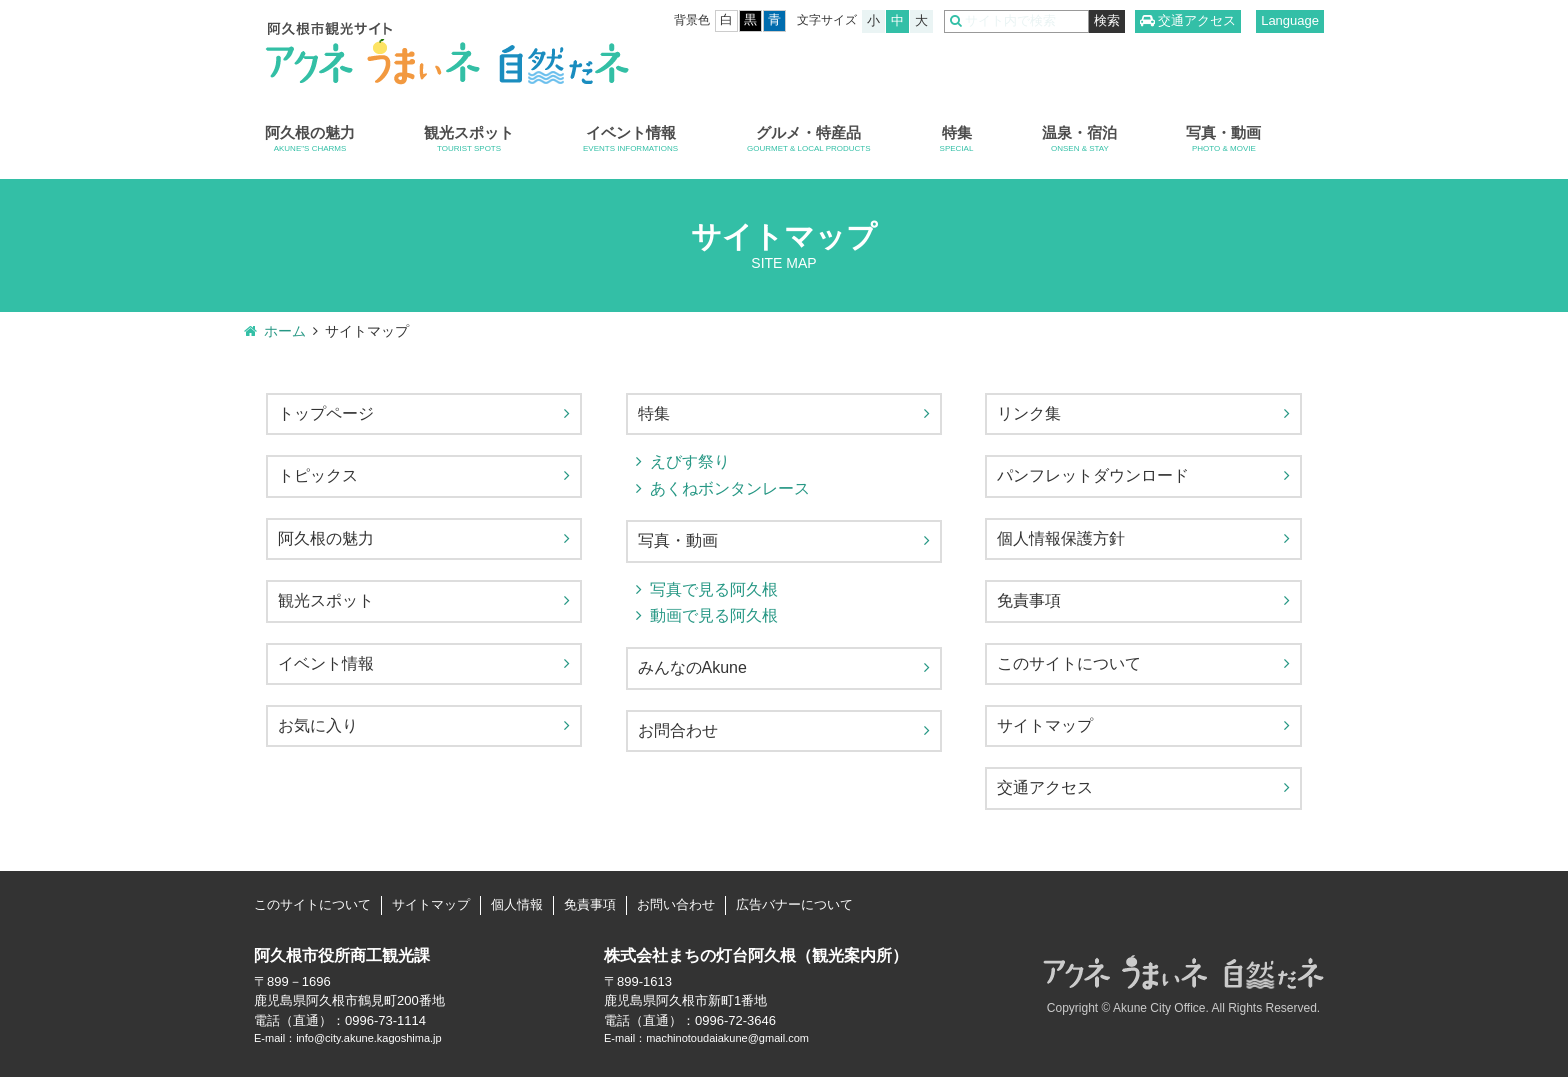 This screenshot has height=1077, width=1568. What do you see at coordinates (730, 488) in the screenshot?
I see `あくねボンタンレース` at bounding box center [730, 488].